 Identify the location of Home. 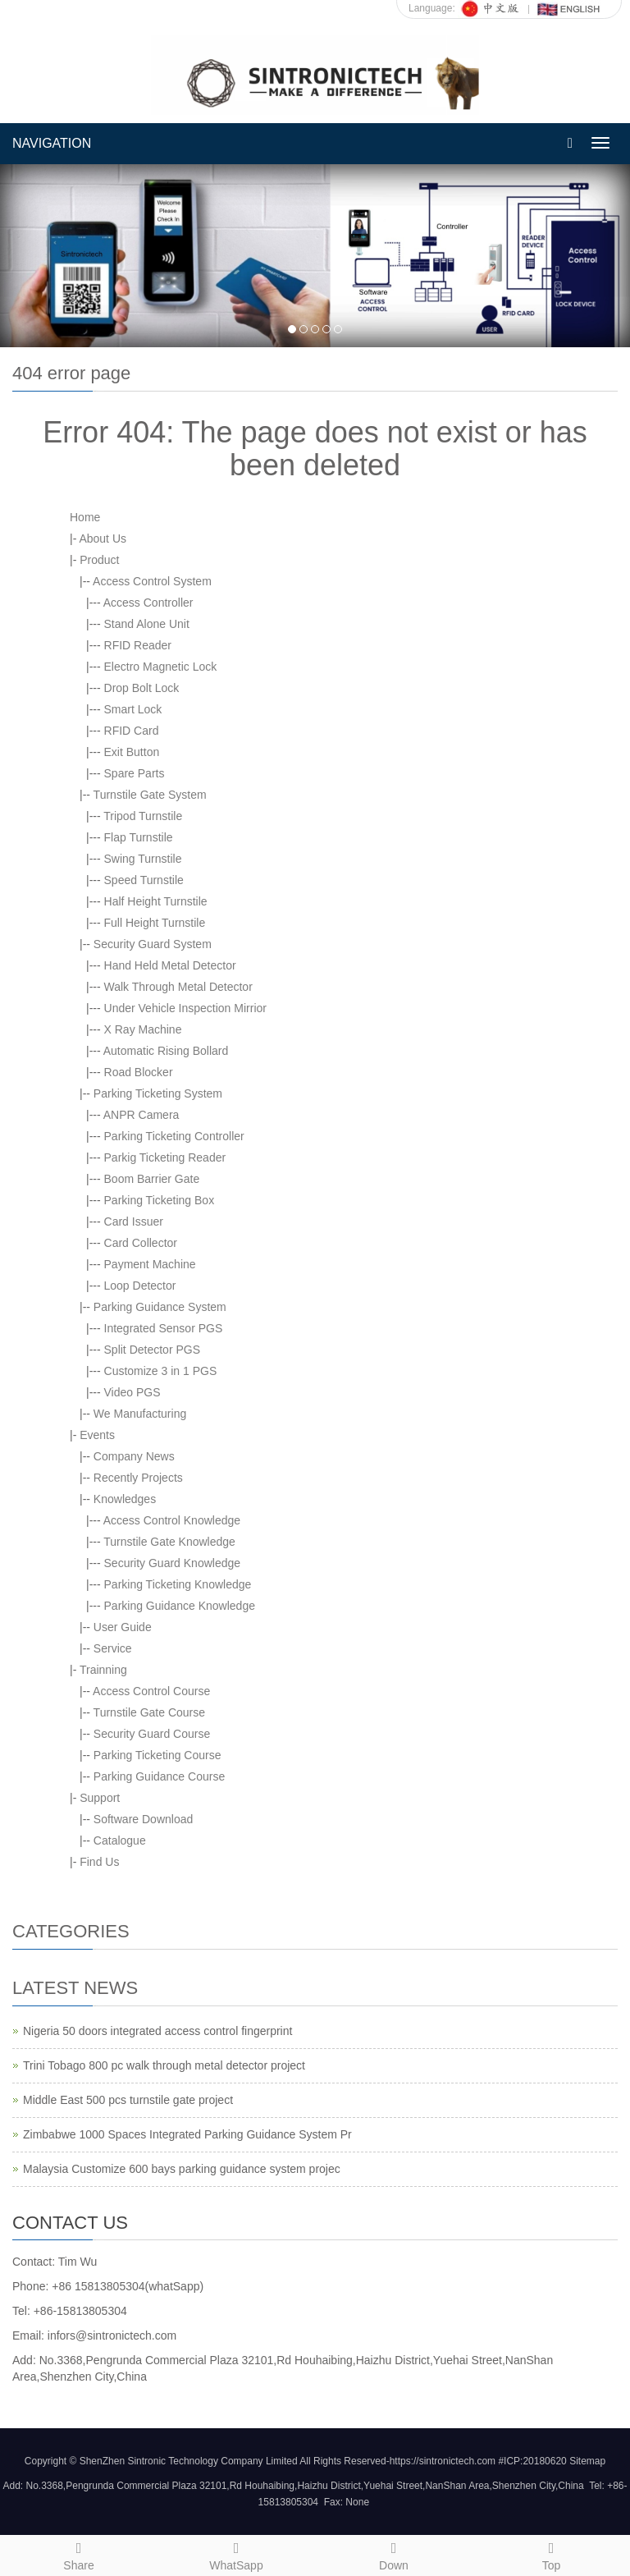
(85, 517).